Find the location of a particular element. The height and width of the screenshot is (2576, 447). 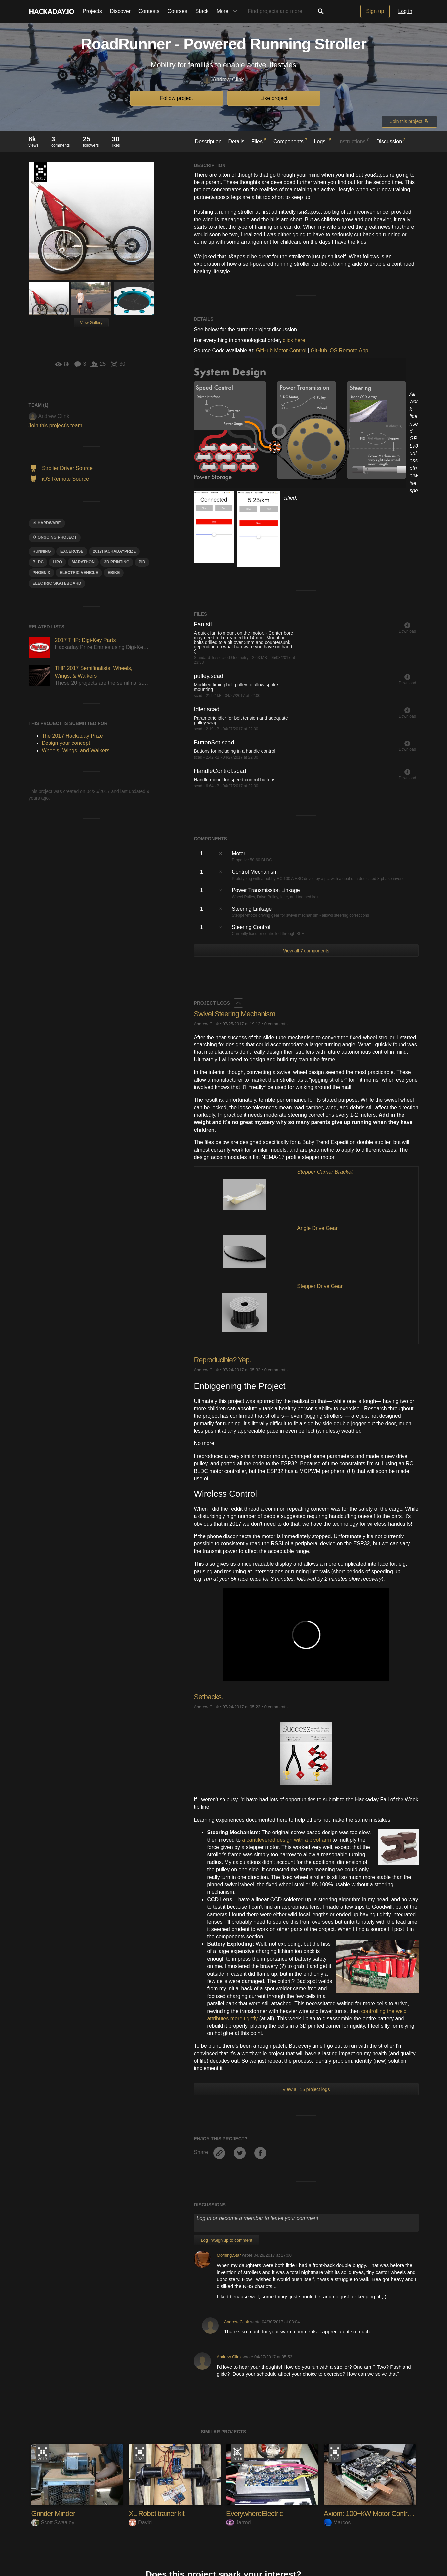

0 comments is located at coordinates (276, 1023).